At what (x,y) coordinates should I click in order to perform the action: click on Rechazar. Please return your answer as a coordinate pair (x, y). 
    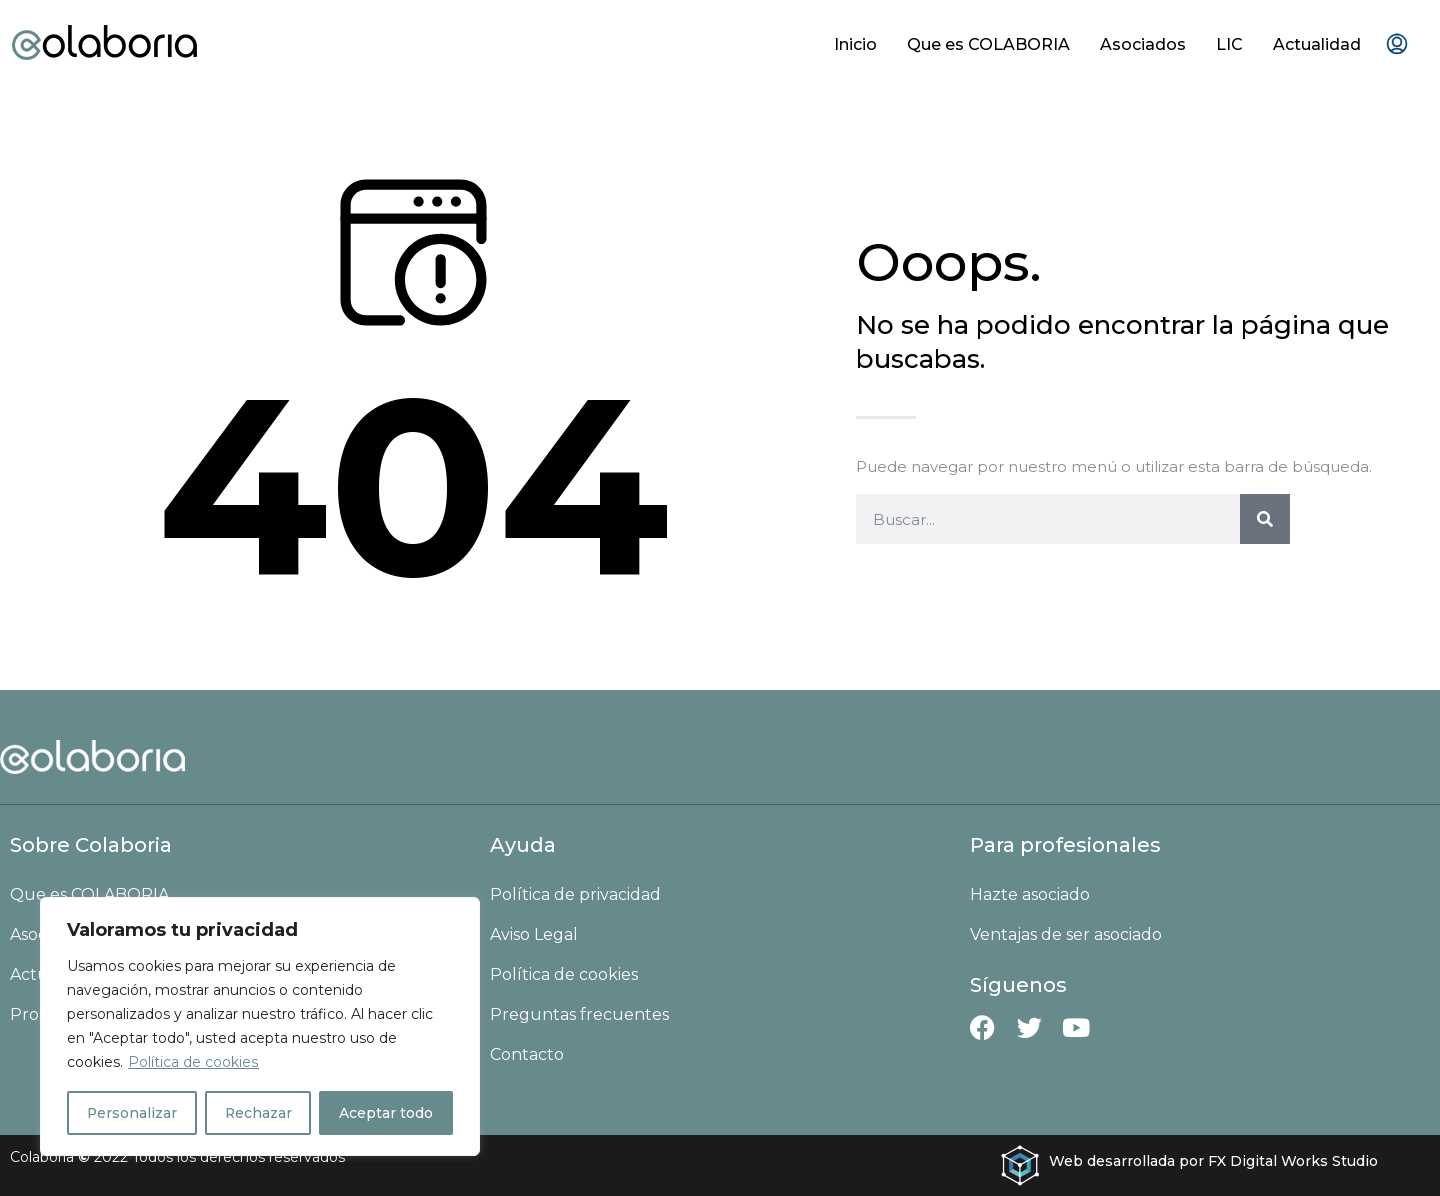
    Looking at the image, I should click on (259, 1113).